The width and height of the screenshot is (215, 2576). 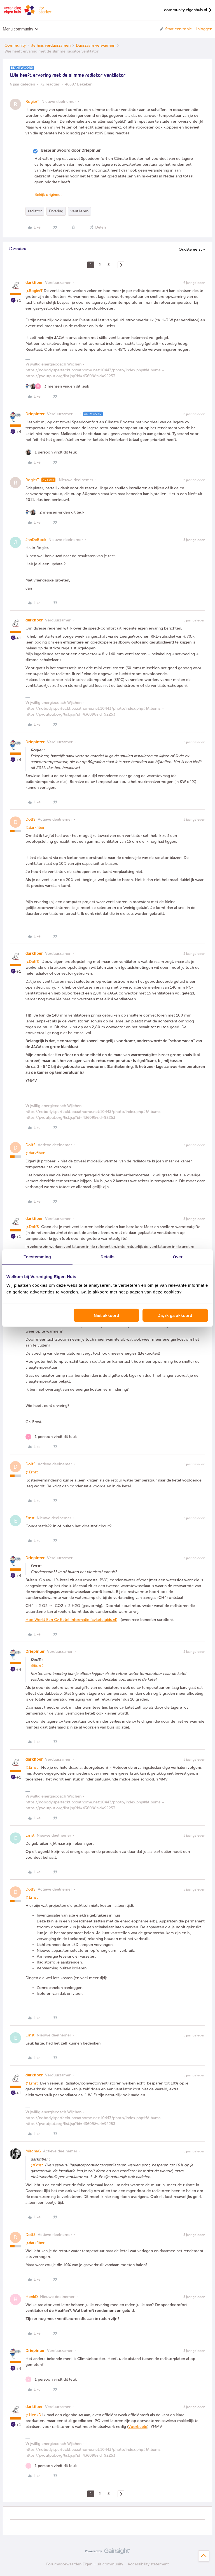 I want to click on Community, so click(x=15, y=45).